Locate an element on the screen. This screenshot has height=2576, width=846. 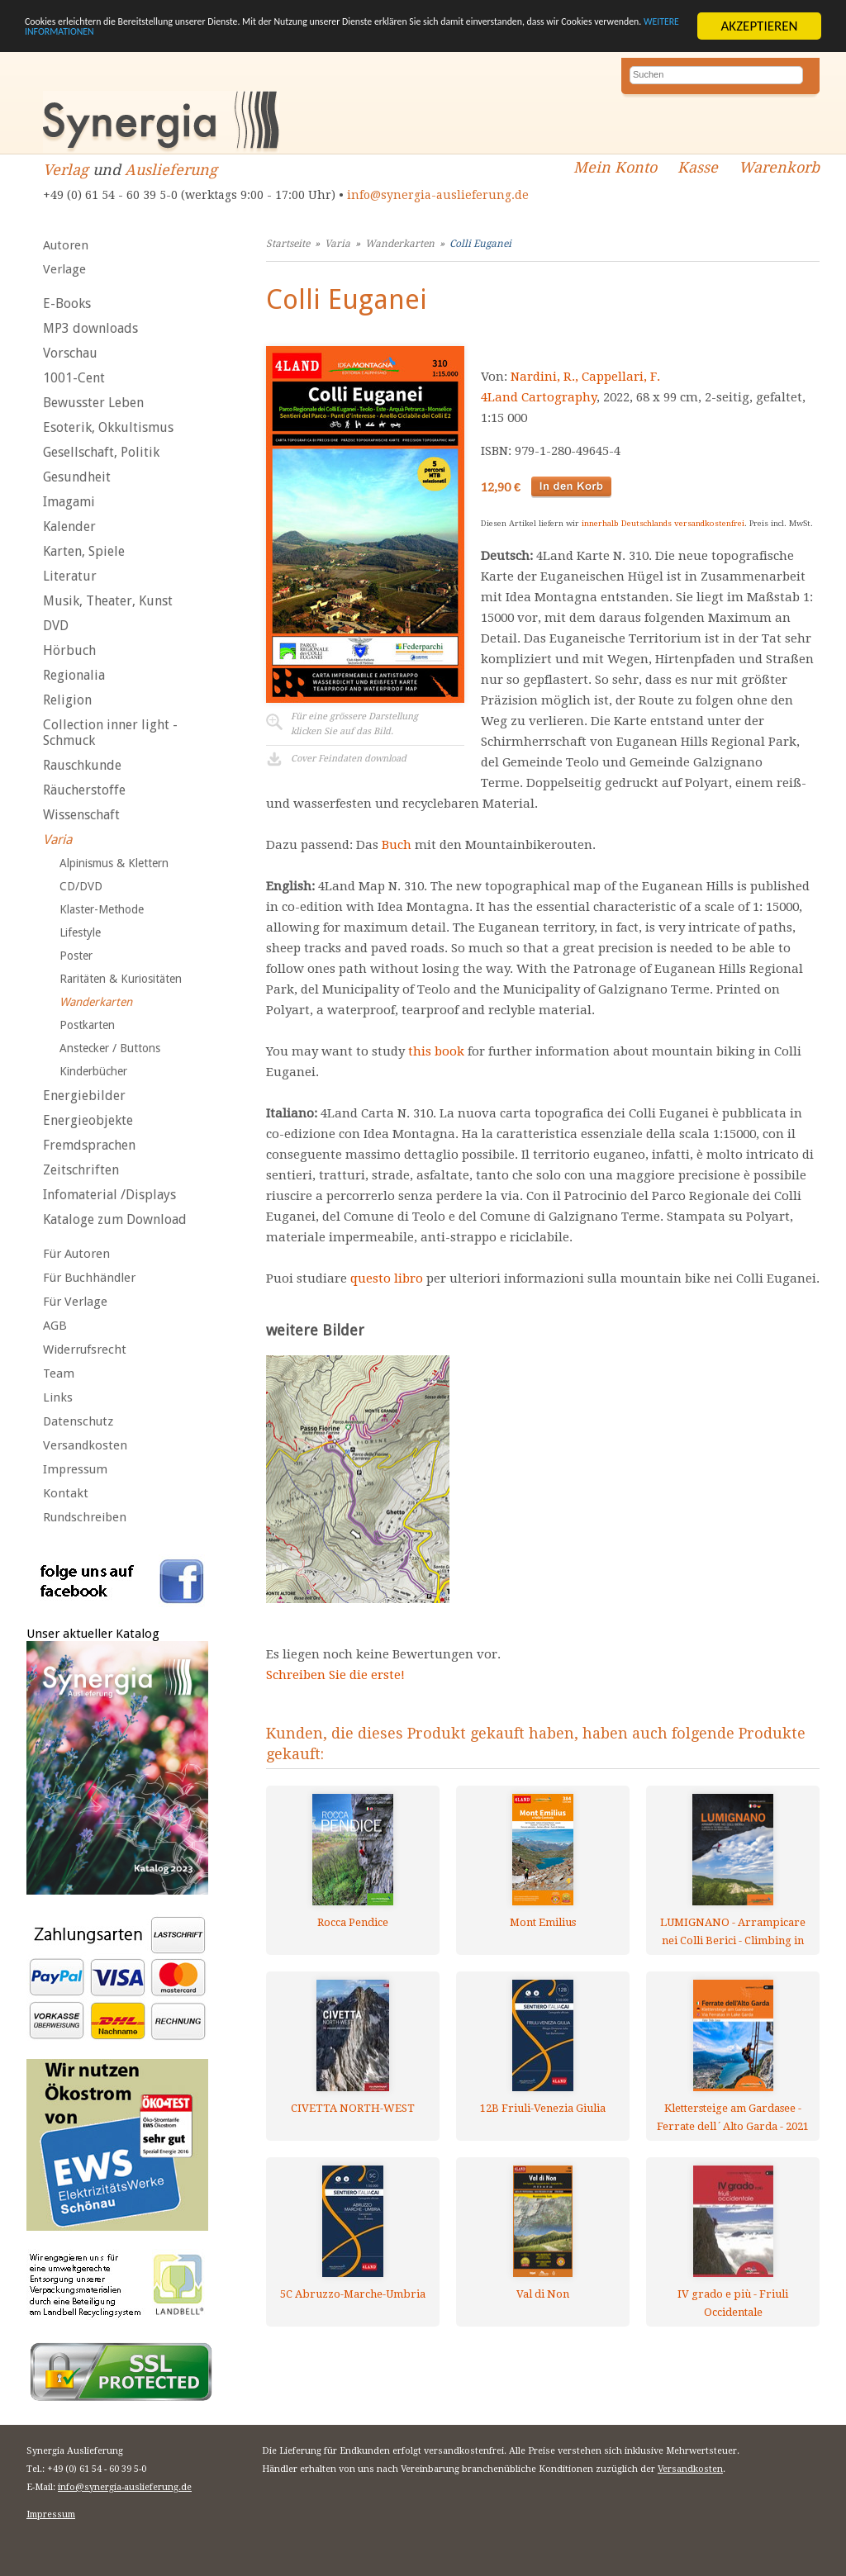
AGB is located at coordinates (55, 1325).